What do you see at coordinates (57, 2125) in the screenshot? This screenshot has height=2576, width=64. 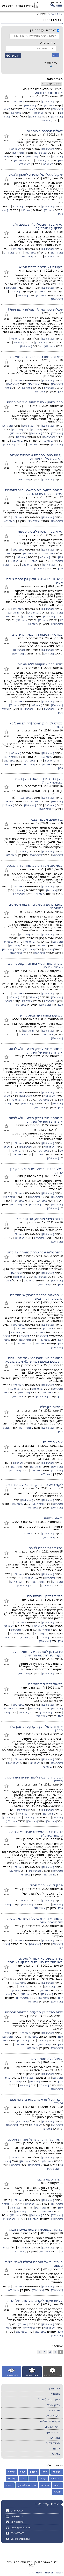 I see `[באתר 41]` at bounding box center [57, 2125].